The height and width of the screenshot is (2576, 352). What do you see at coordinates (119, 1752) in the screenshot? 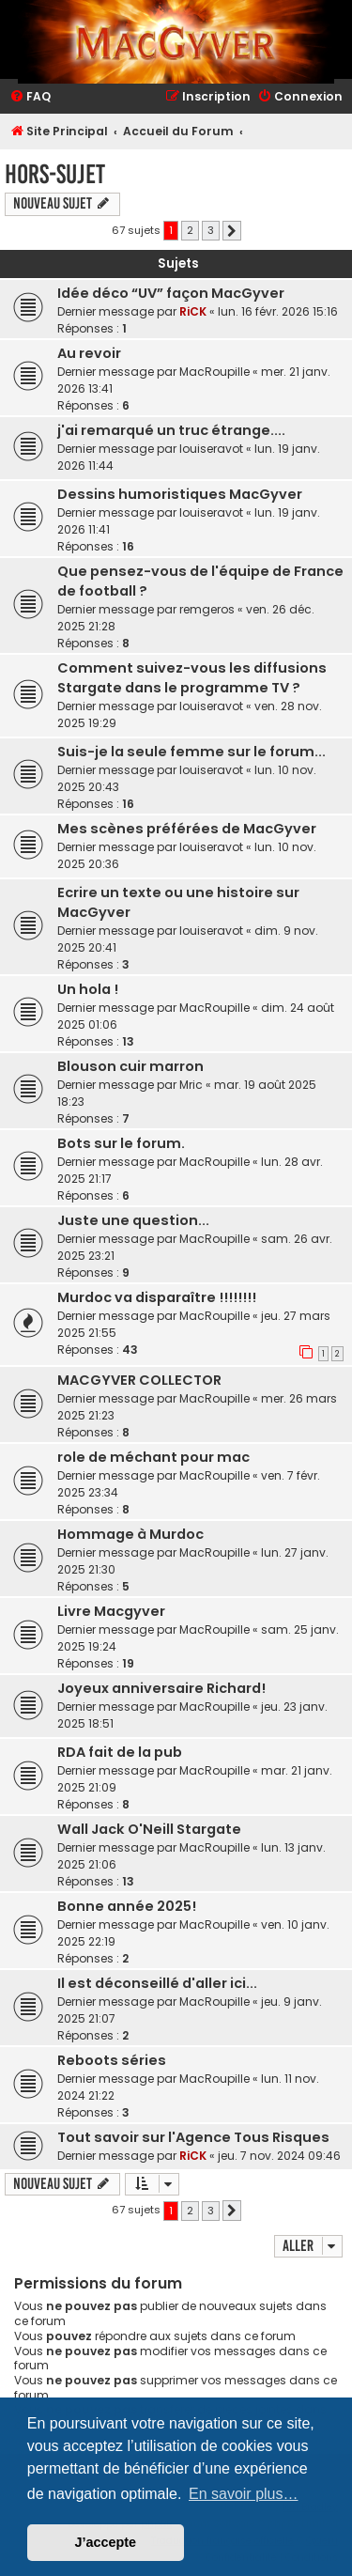
I see `RDA fait de la pub` at bounding box center [119, 1752].